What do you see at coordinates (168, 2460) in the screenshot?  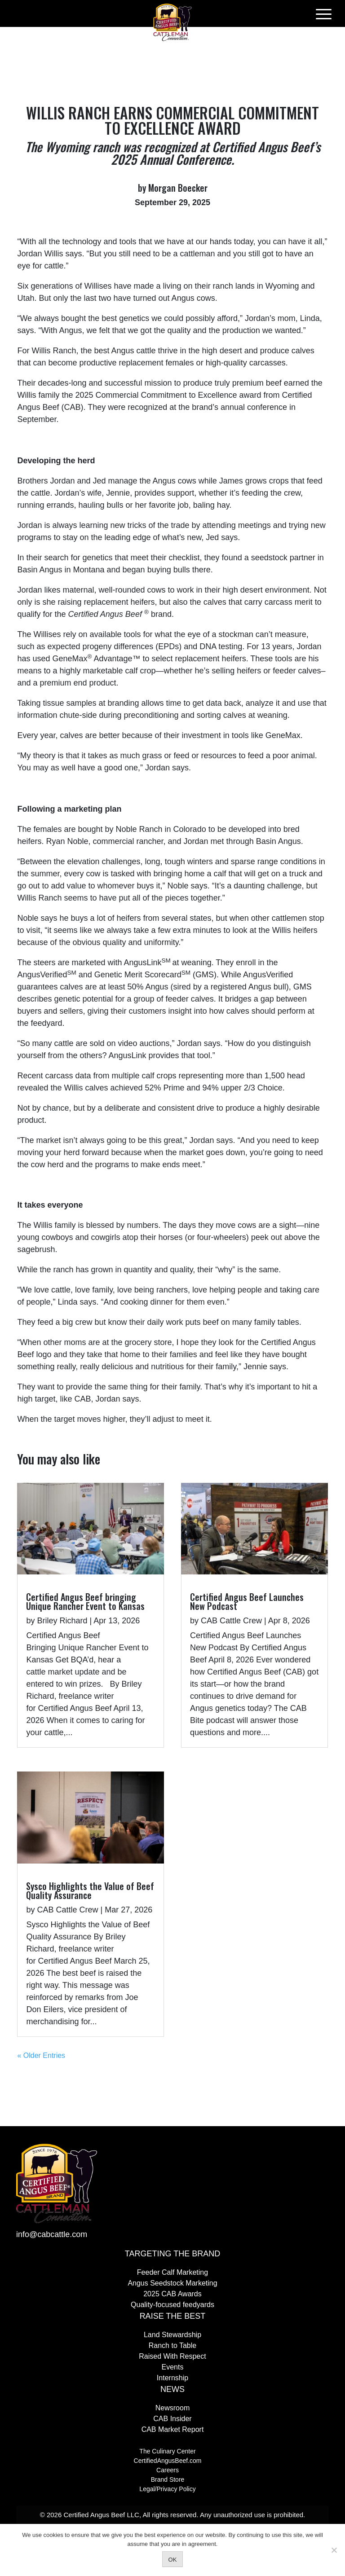 I see `CertifiedAngusBeef.com` at bounding box center [168, 2460].